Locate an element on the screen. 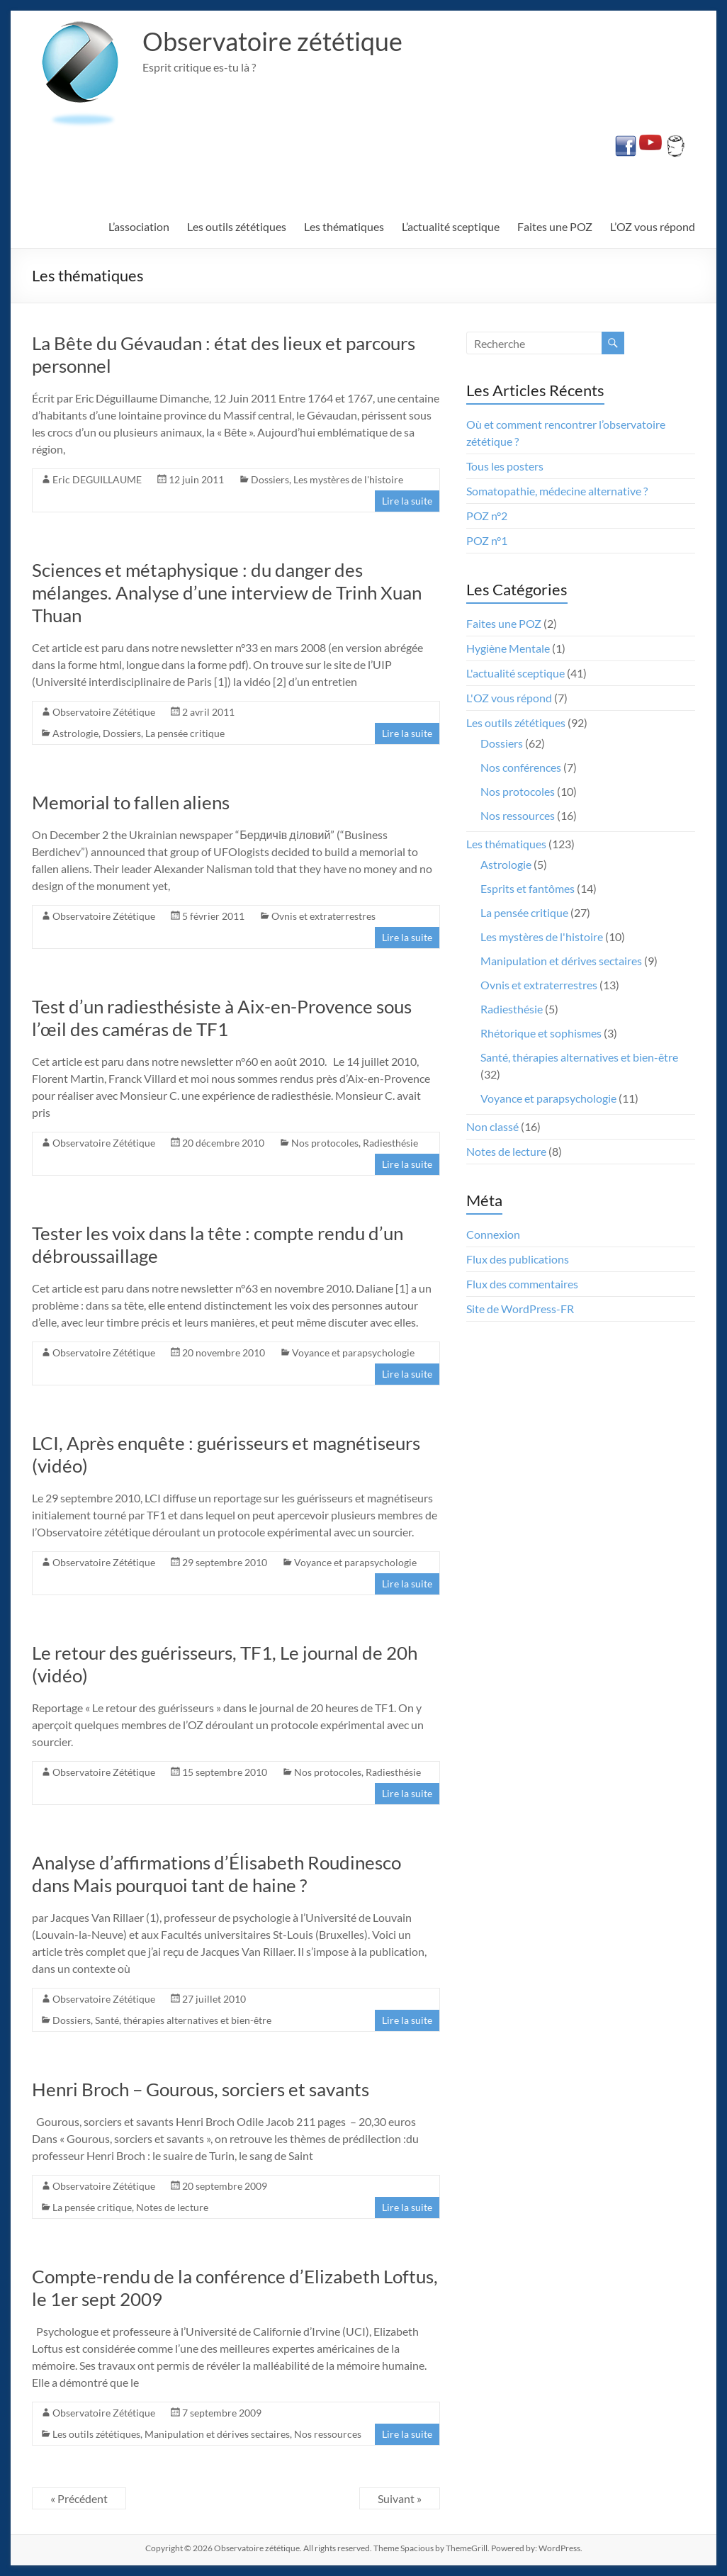 This screenshot has height=2576, width=727. Faites une POZ is located at coordinates (554, 226).